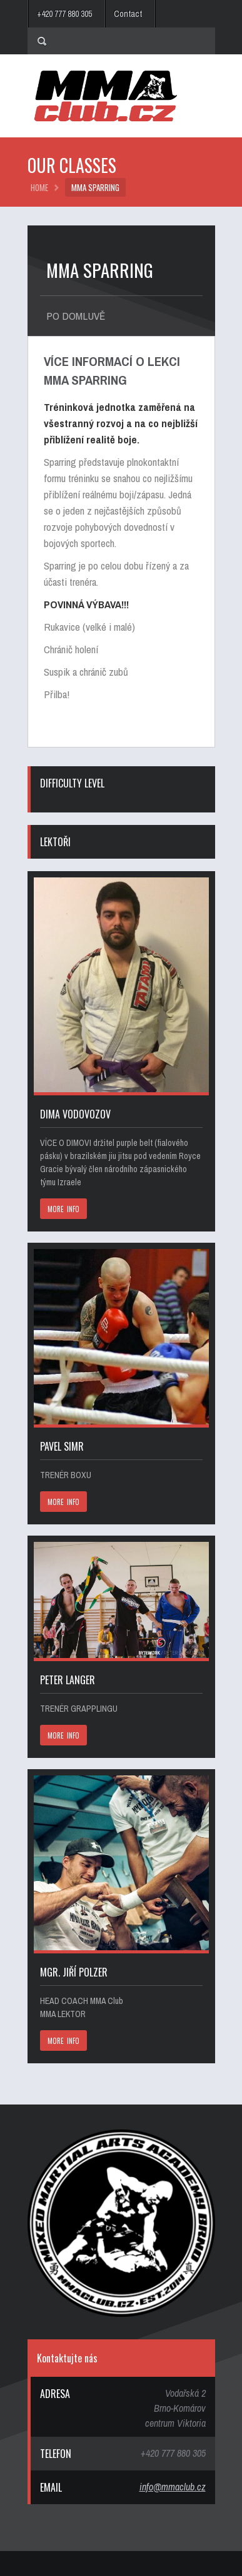  Describe the element at coordinates (64, 1209) in the screenshot. I see `MORE INFO` at that location.